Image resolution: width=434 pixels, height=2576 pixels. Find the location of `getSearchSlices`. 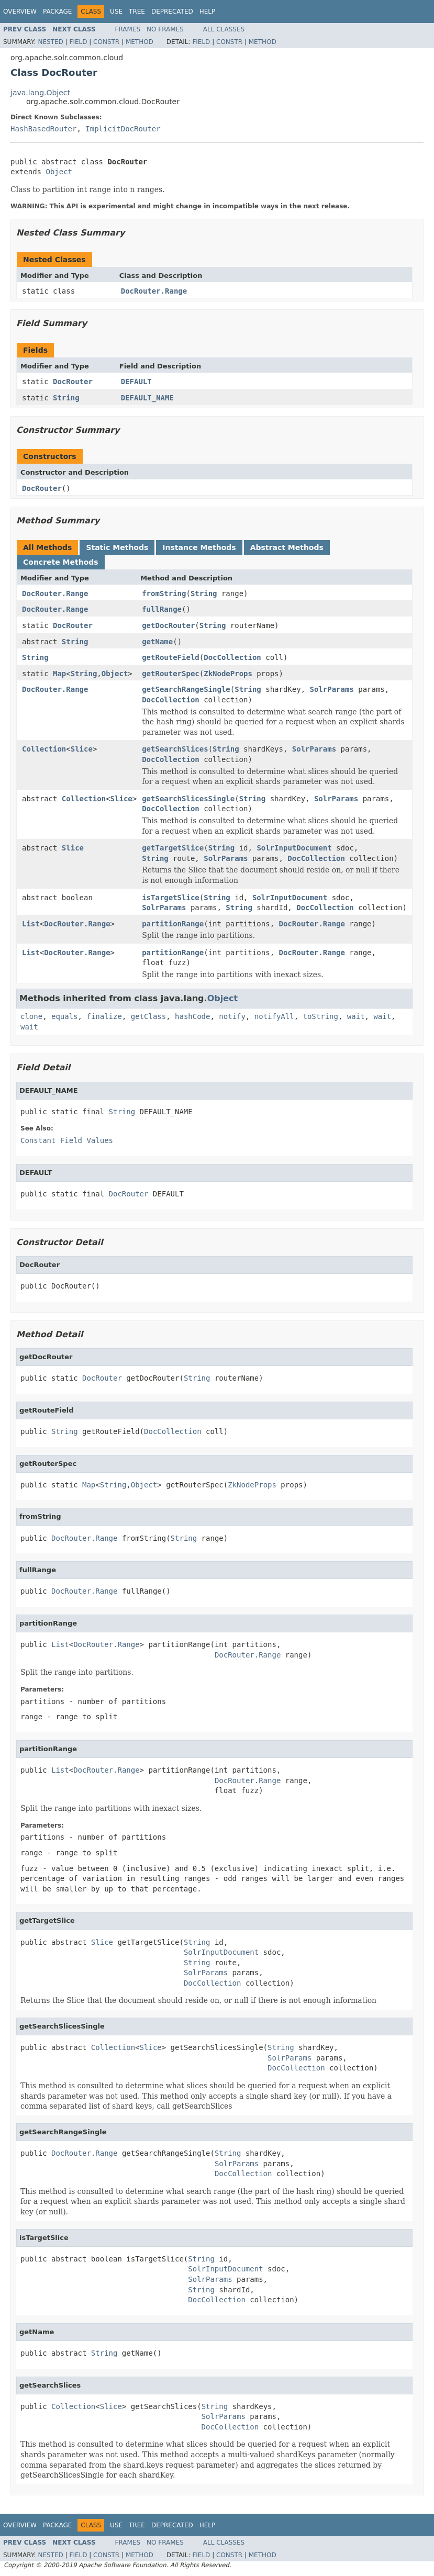

getSearchSlices is located at coordinates (175, 749).